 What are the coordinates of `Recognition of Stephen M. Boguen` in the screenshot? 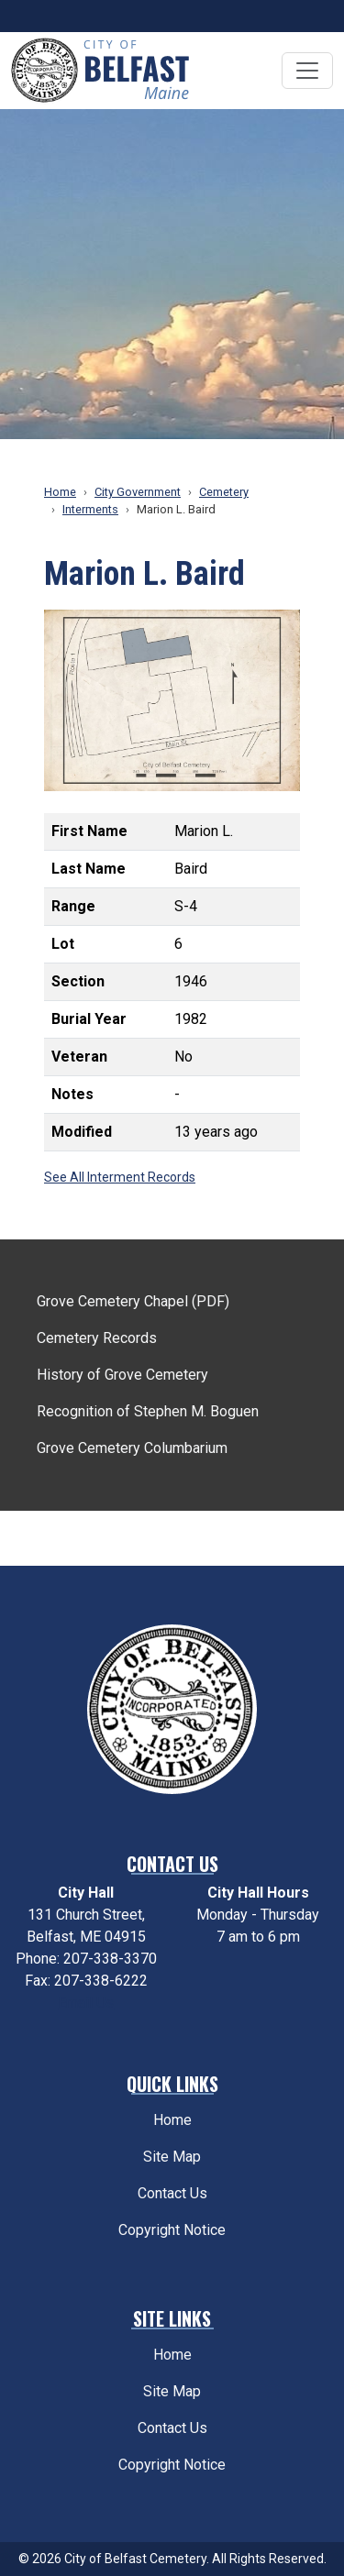 It's located at (148, 1411).